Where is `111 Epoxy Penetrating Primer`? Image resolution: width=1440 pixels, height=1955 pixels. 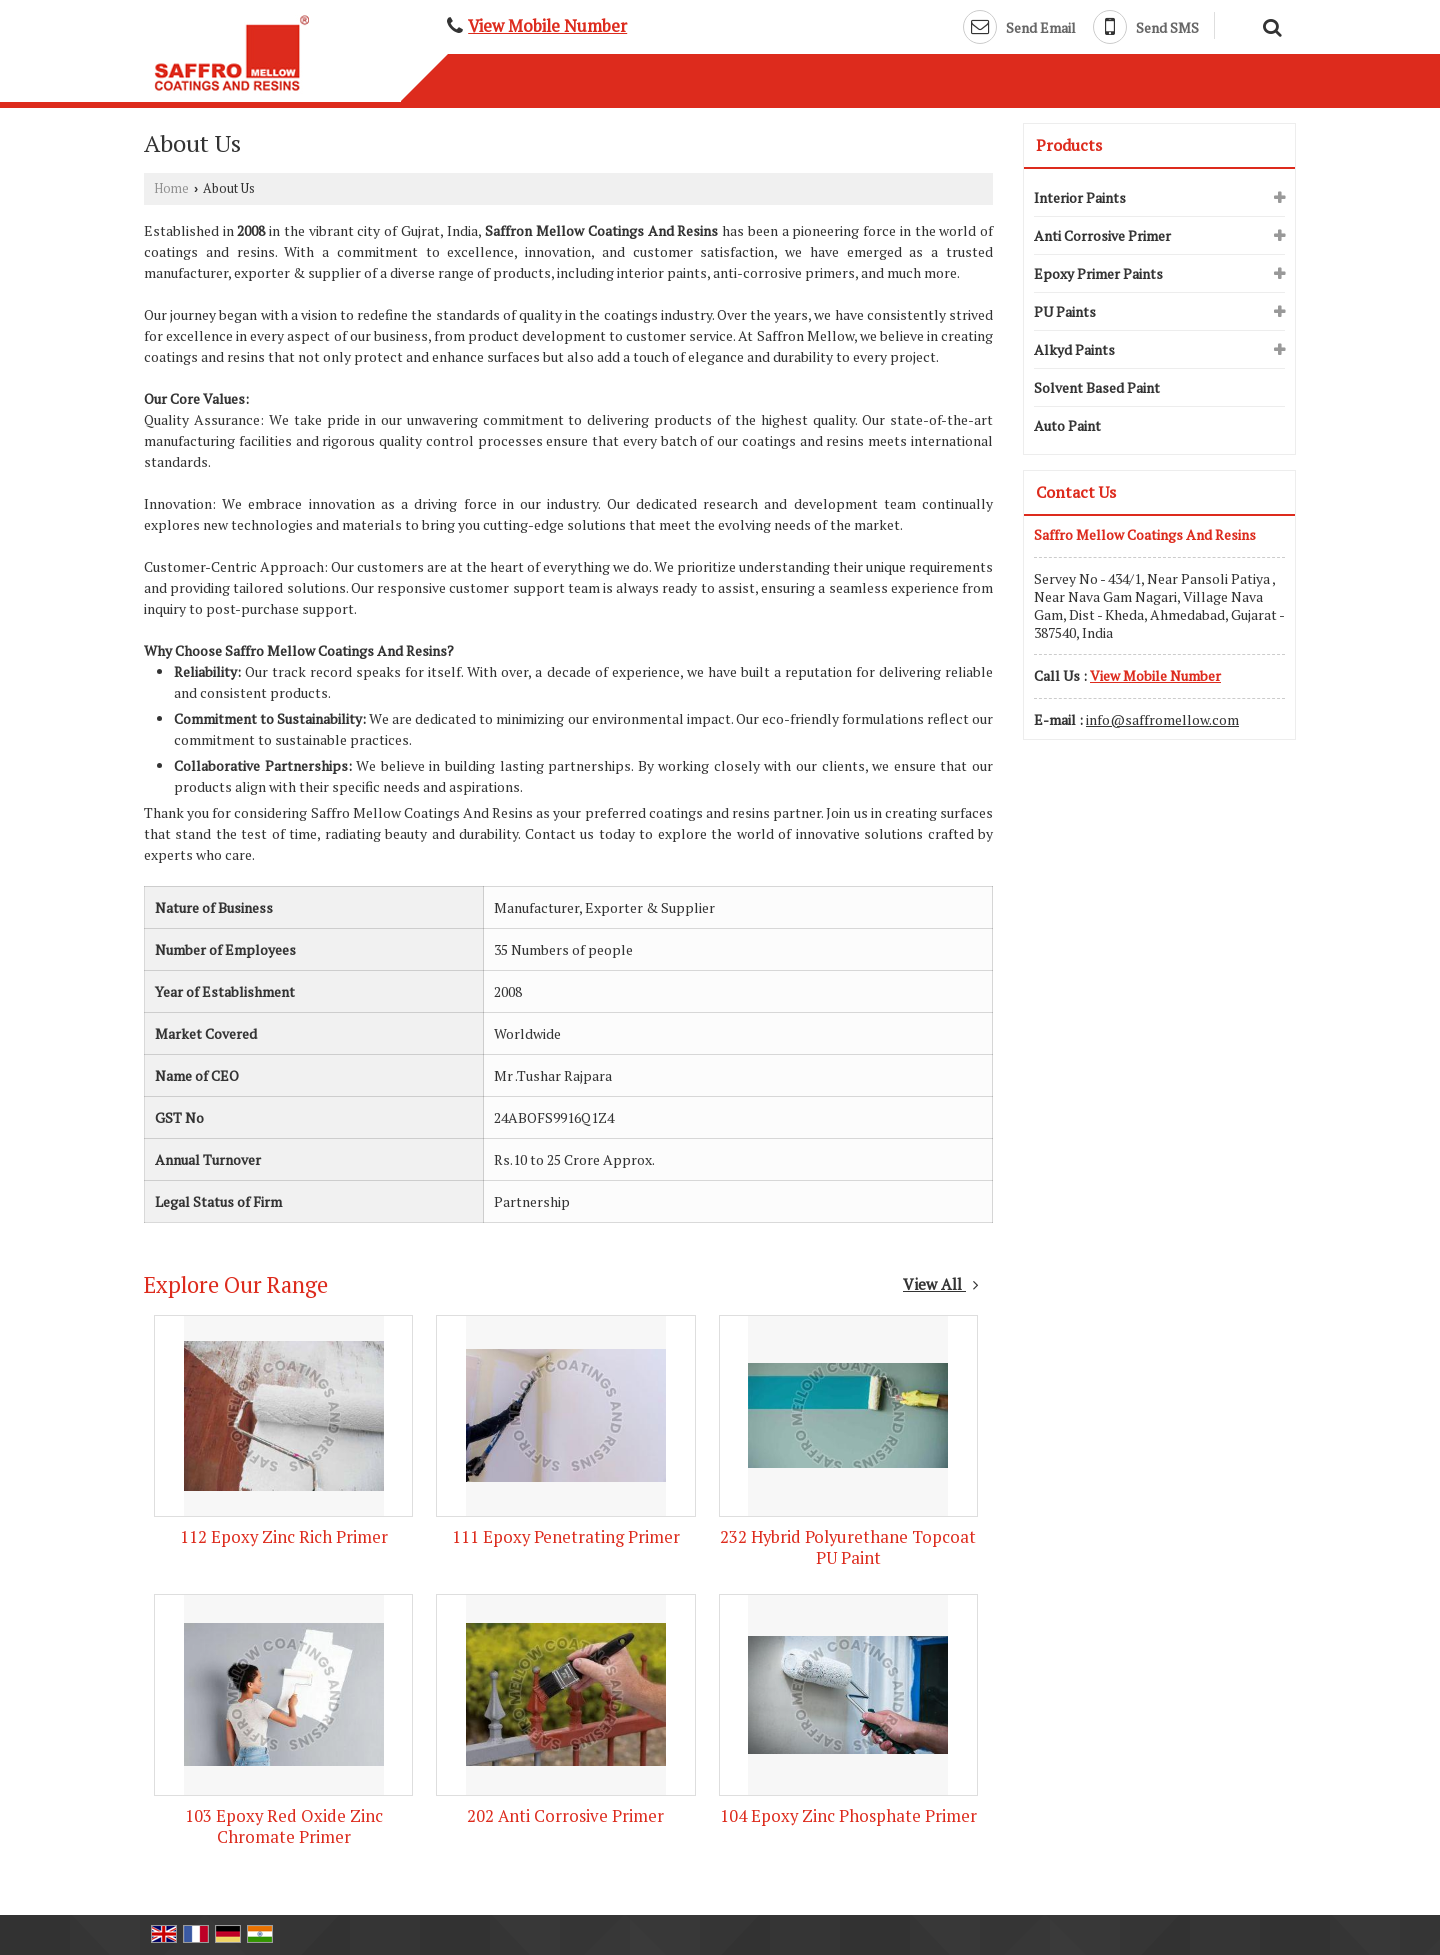 111 Epoxy Penetrating Primer is located at coordinates (566, 1537).